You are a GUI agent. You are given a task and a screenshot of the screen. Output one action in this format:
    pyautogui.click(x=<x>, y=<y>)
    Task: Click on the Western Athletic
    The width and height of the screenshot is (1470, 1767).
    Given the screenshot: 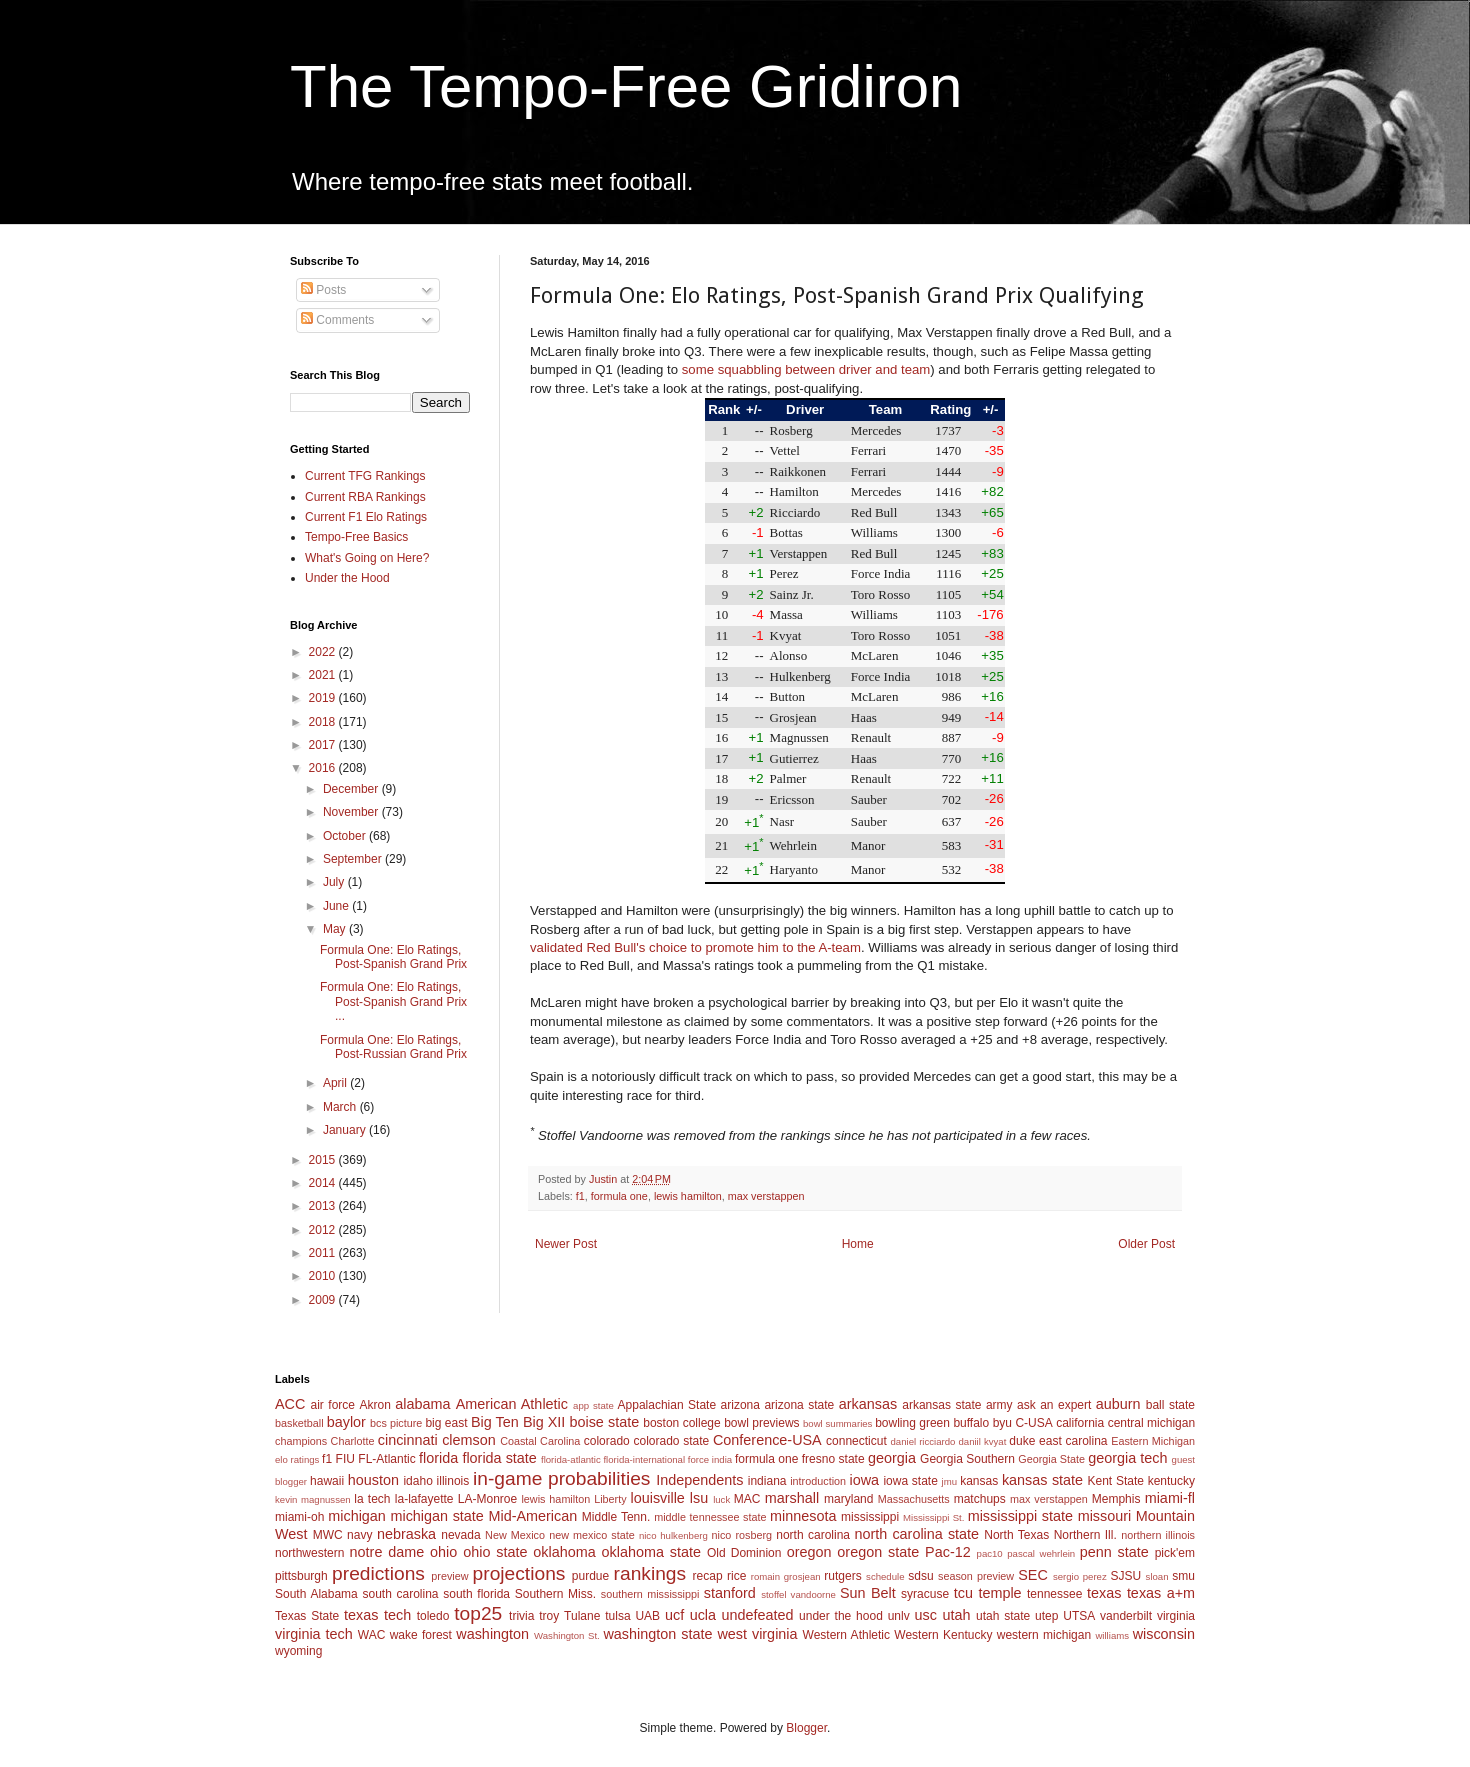 What is the action you would take?
    pyautogui.click(x=846, y=1635)
    